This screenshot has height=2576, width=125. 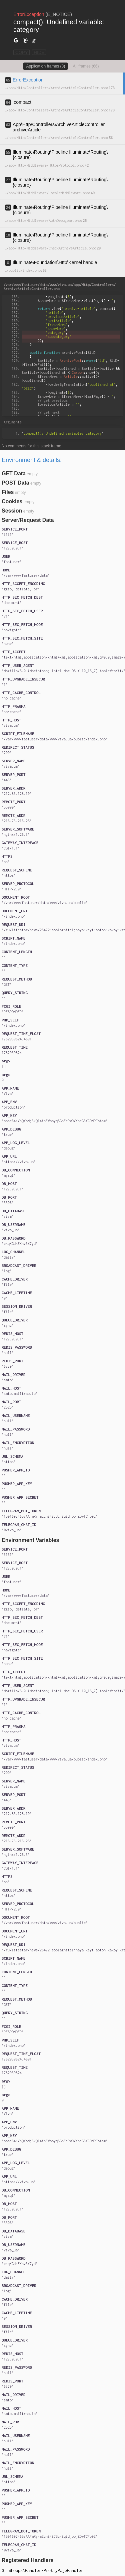 I want to click on All frames (66), so click(x=86, y=66).